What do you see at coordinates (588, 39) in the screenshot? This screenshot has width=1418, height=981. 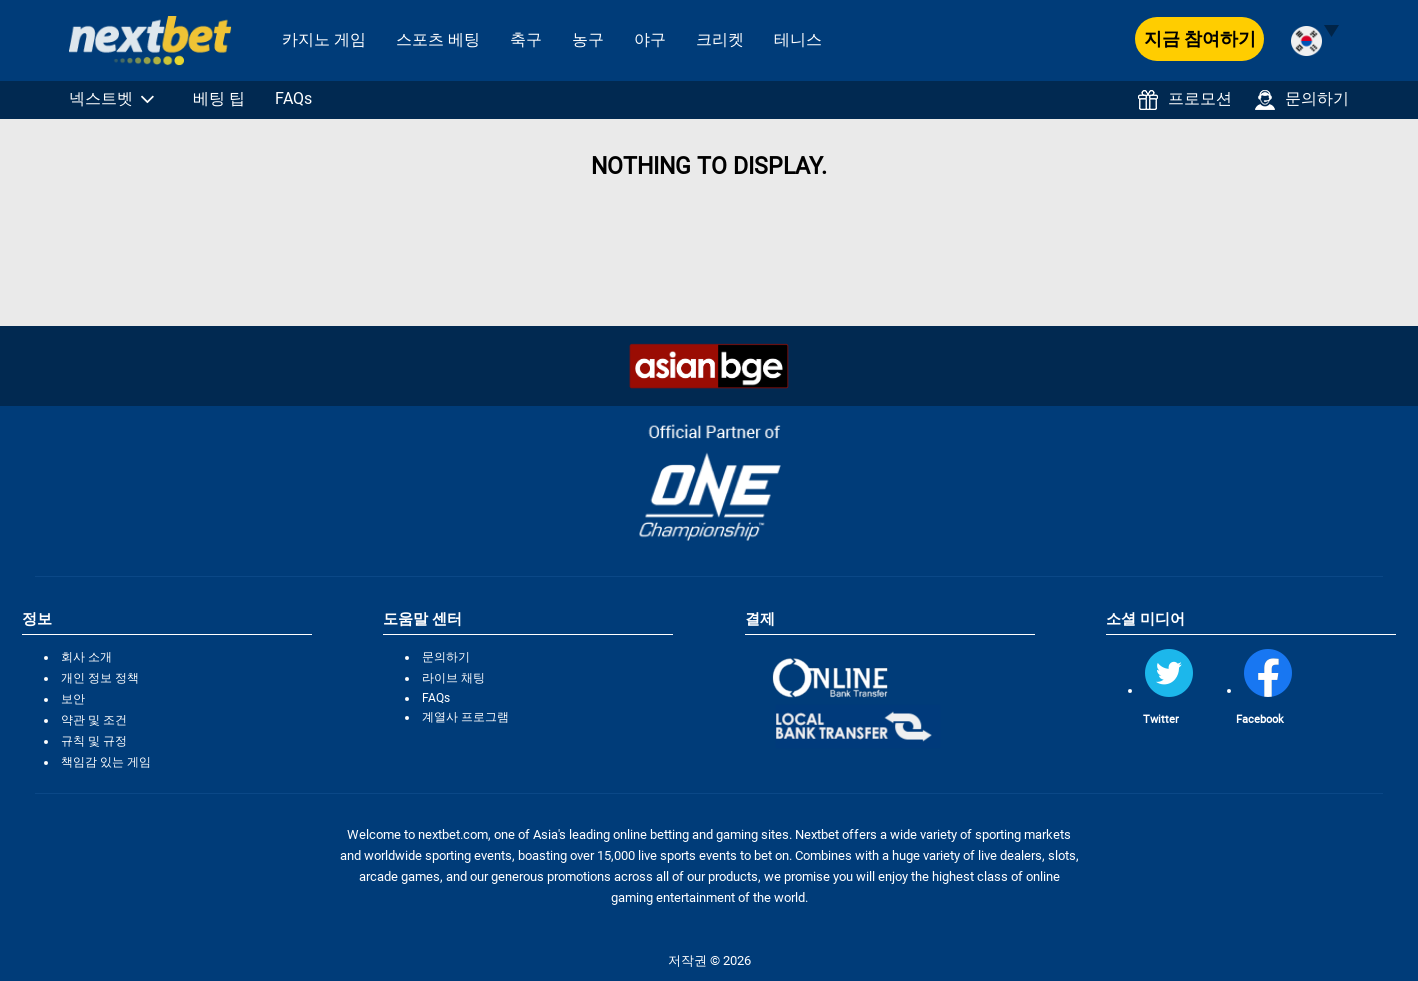 I see `농구` at bounding box center [588, 39].